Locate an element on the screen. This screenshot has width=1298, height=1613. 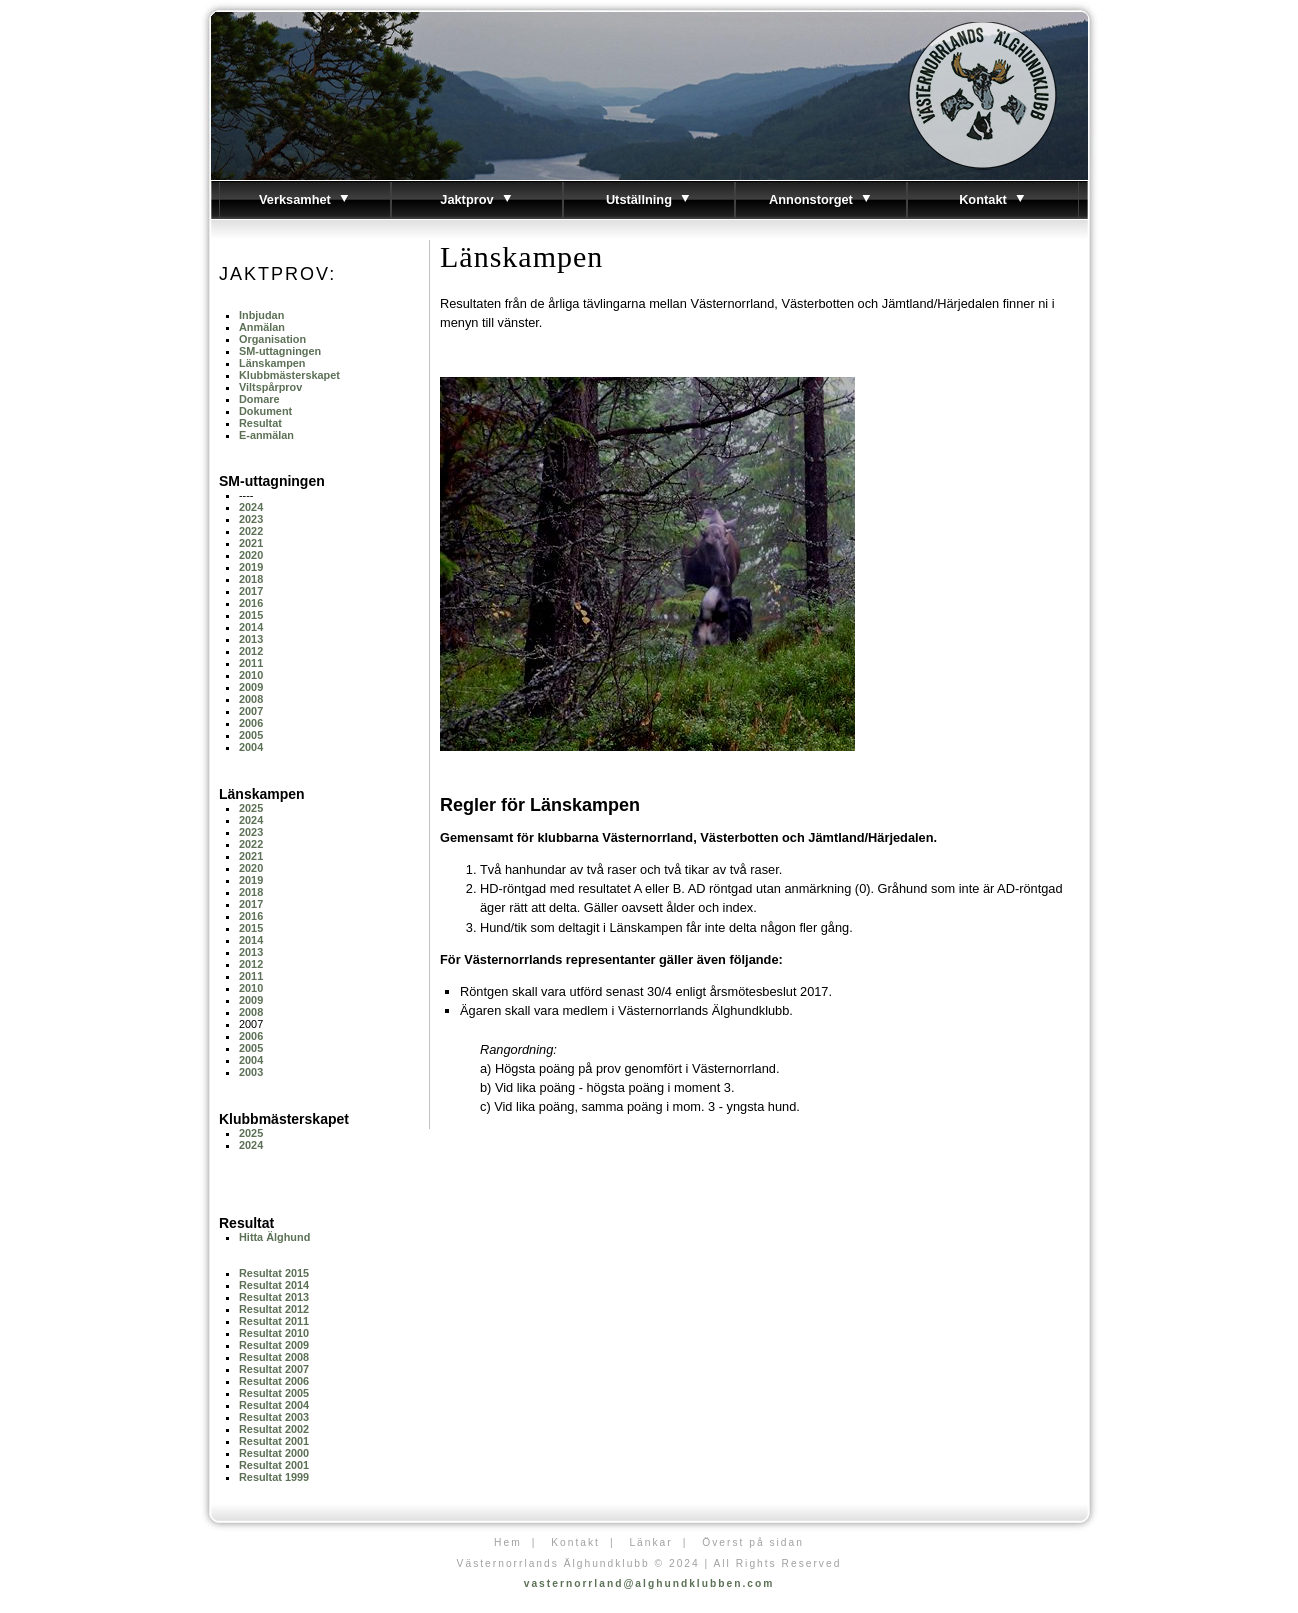
2024 is located at coordinates (251, 507).